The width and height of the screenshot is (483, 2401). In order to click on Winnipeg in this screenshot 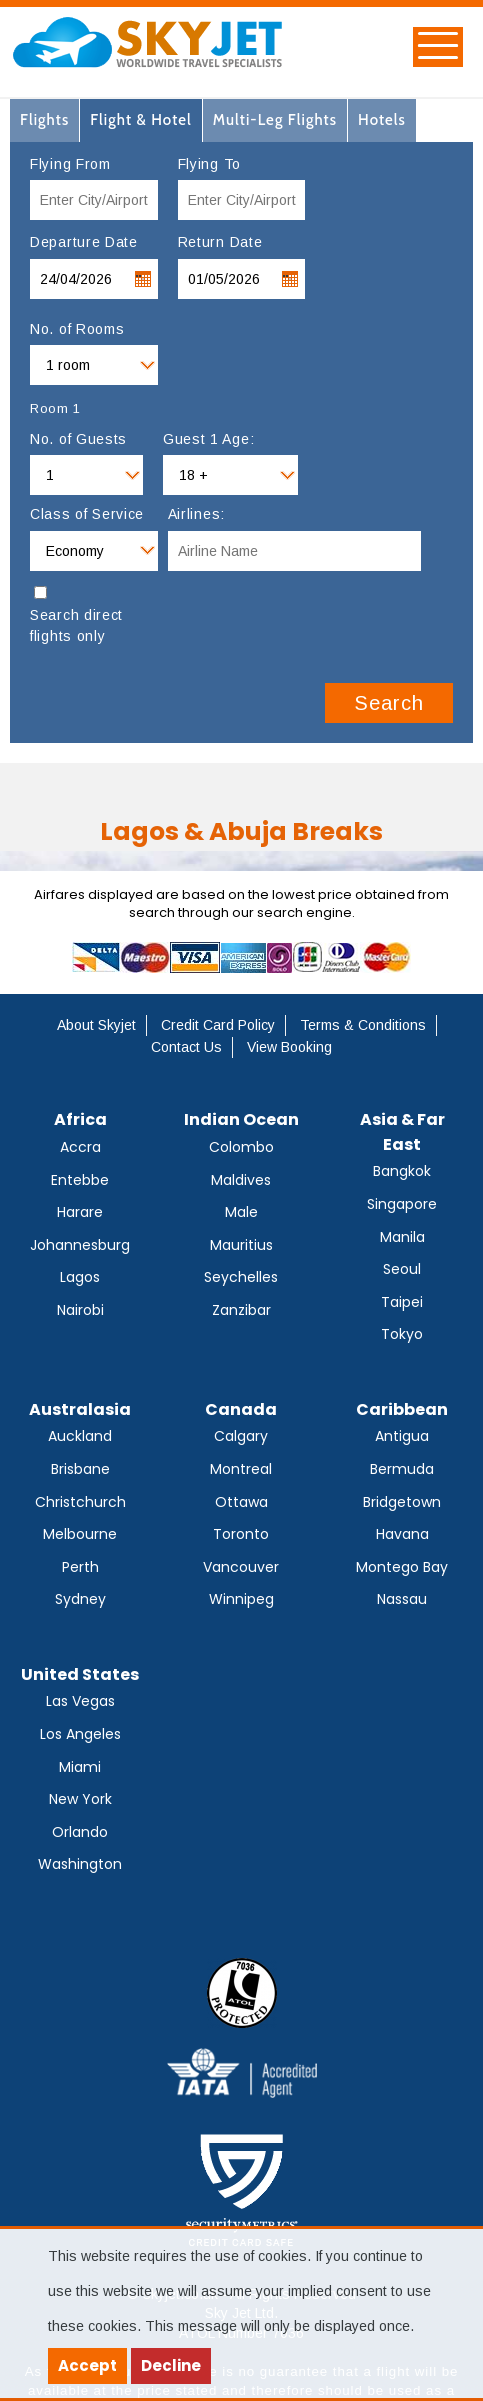, I will do `click(241, 1599)`.